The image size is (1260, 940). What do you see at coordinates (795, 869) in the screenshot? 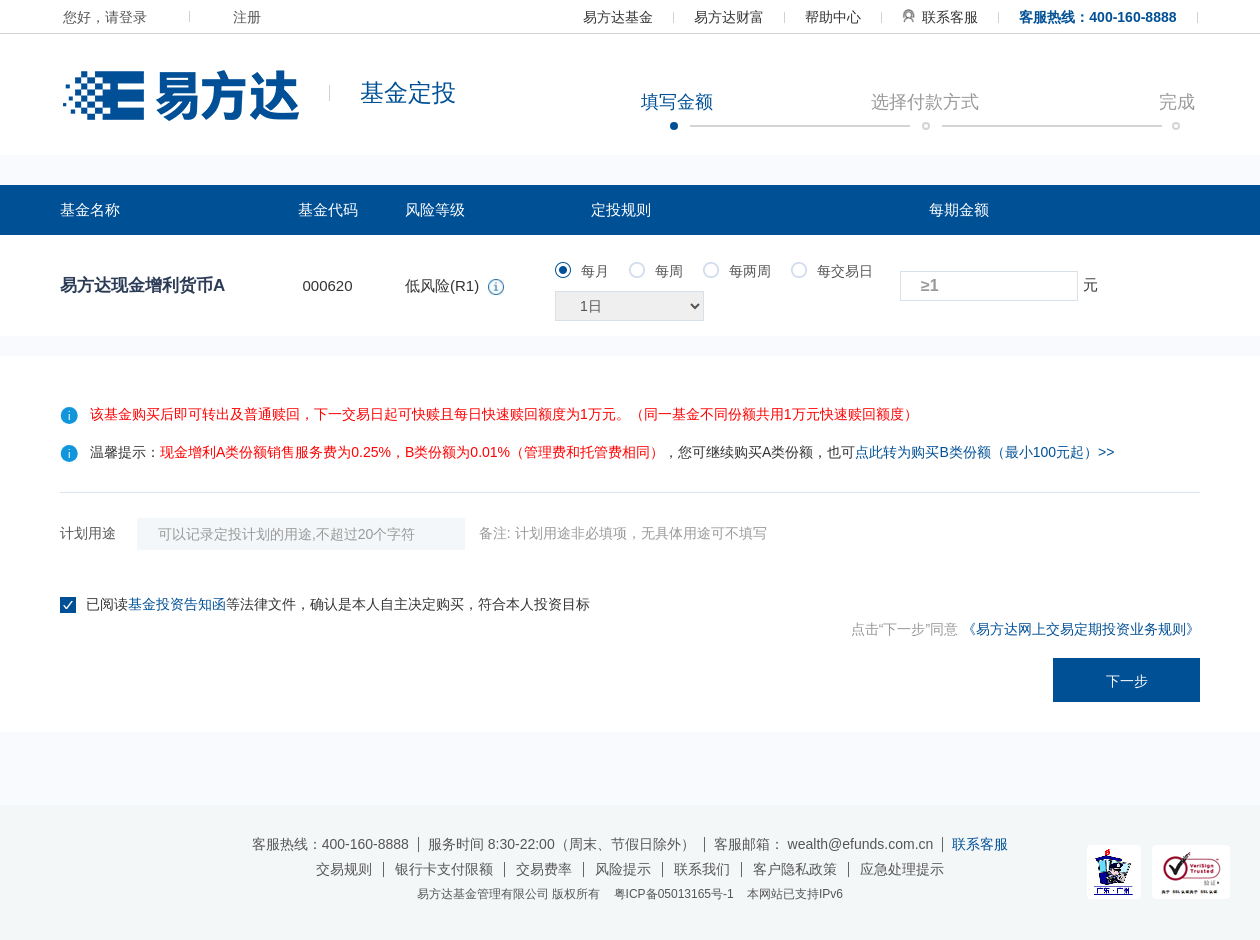
I see `客户隐私政策` at bounding box center [795, 869].